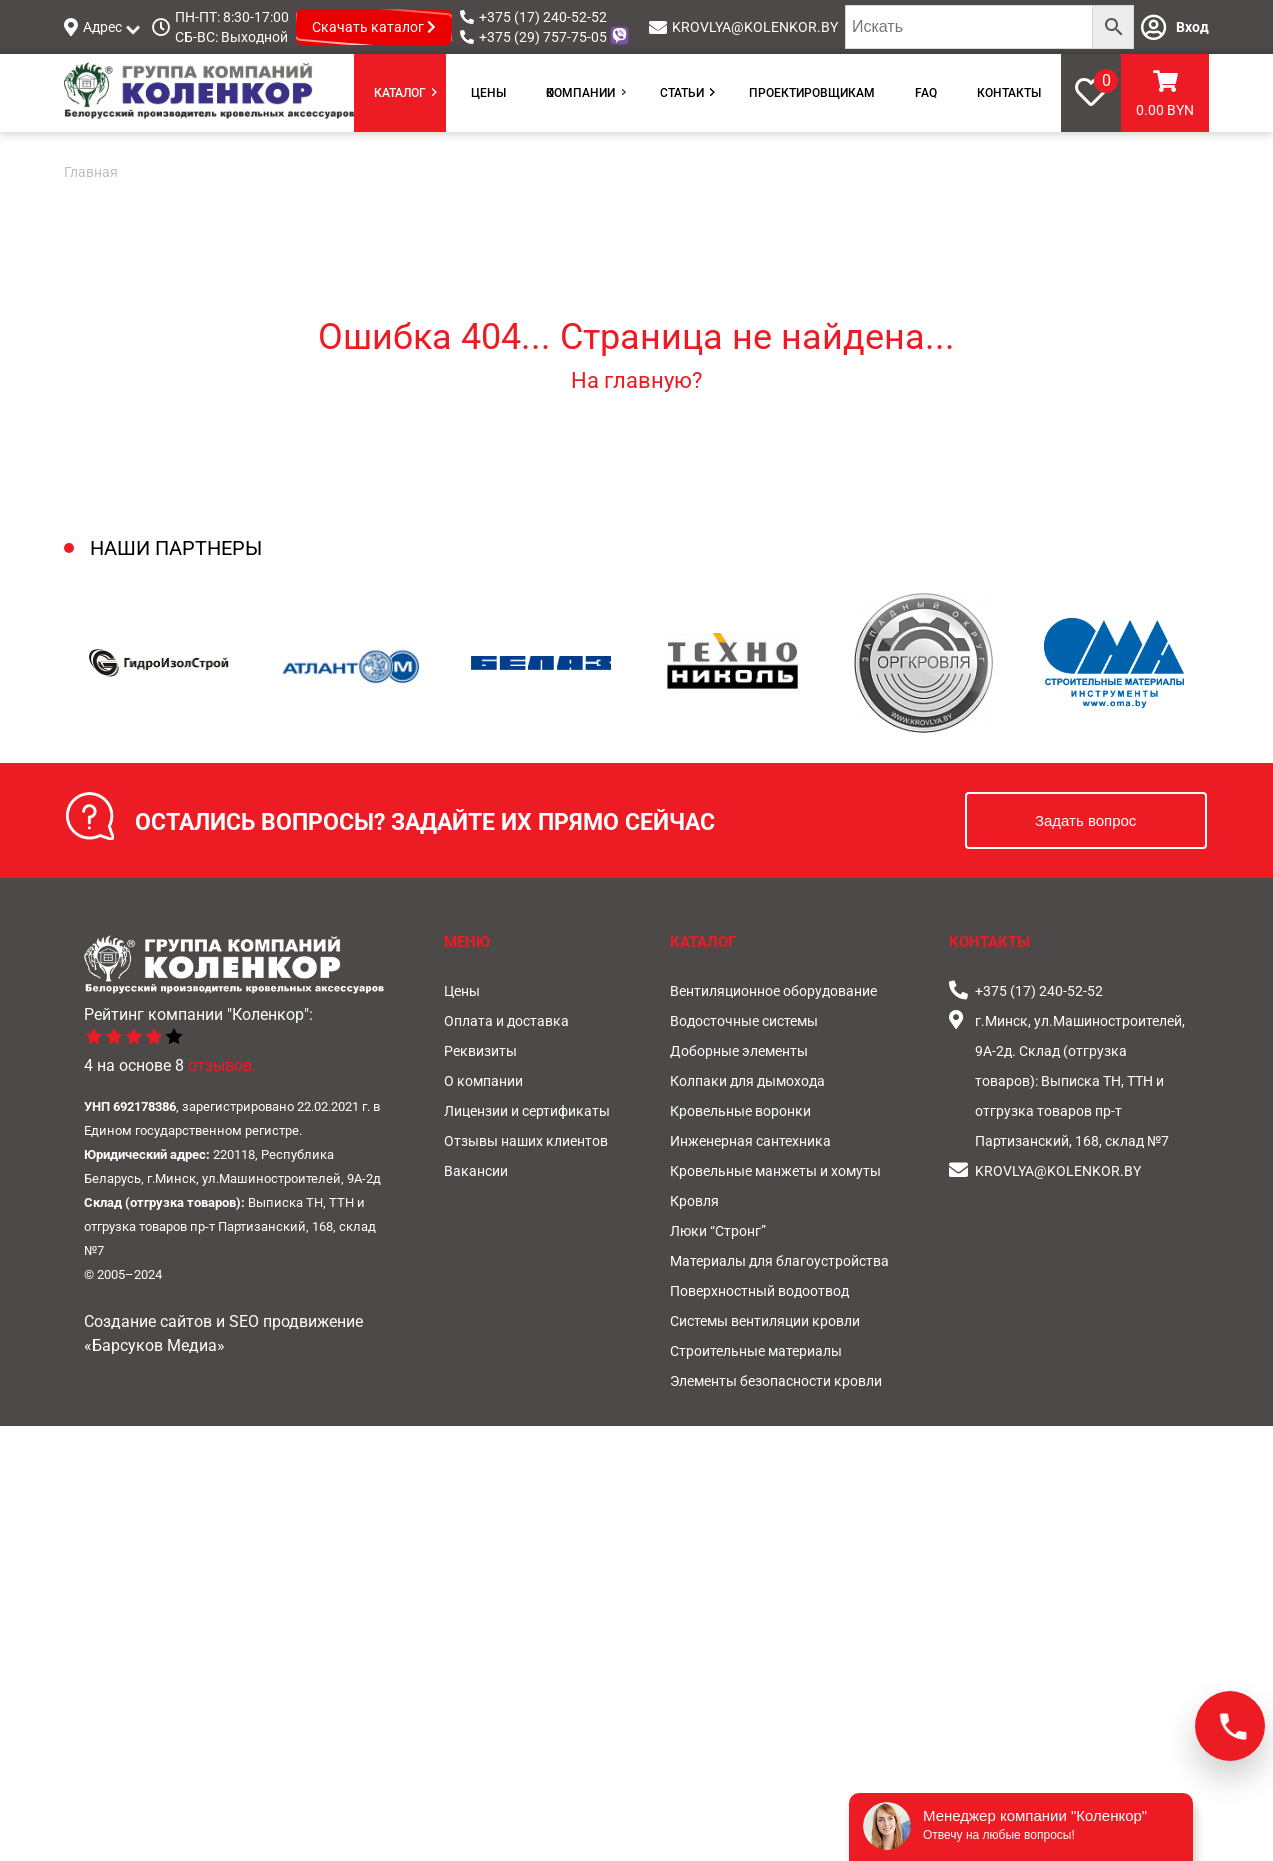 This screenshot has height=1861, width=1273. I want to click on KROVLYA@KOLENKOR.BY, so click(755, 27).